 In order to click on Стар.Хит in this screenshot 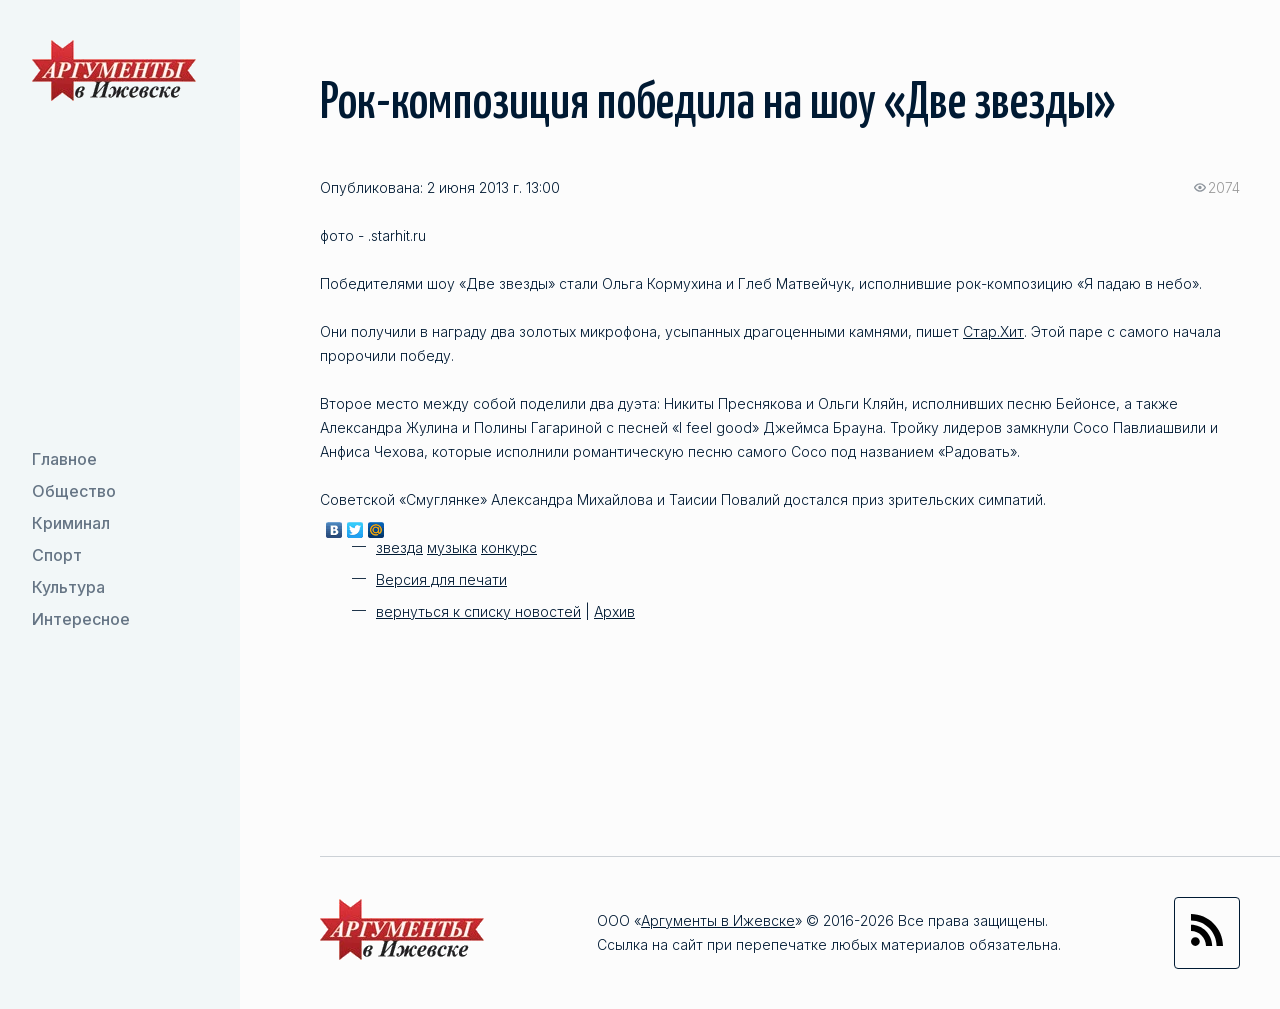, I will do `click(993, 331)`.